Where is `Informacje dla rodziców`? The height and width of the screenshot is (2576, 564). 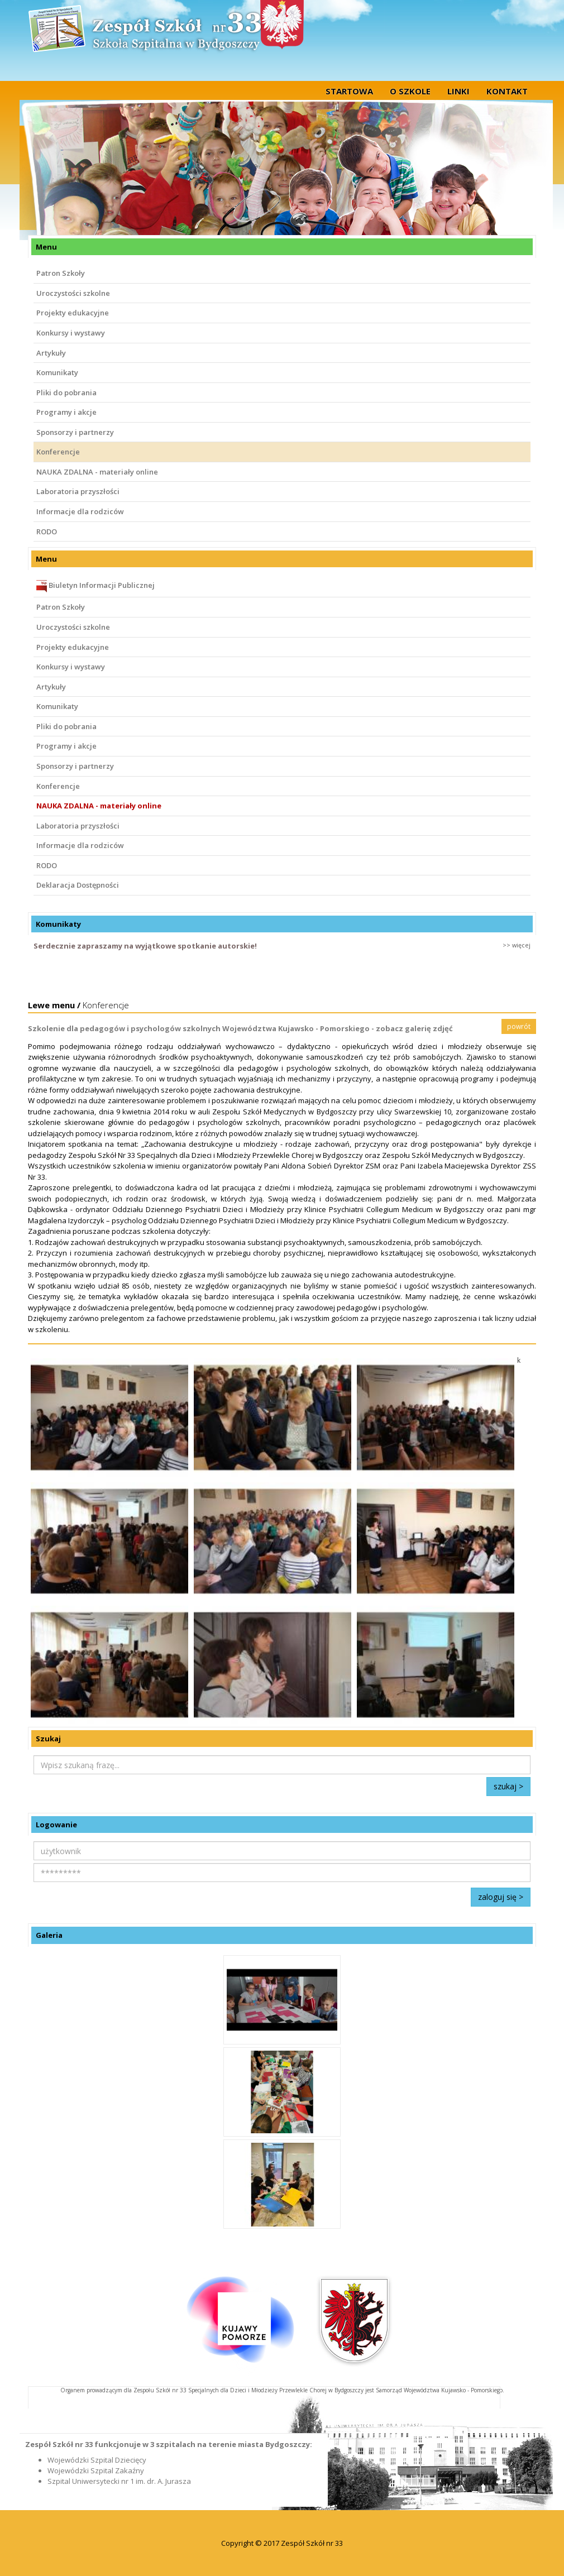 Informacje dla rodziców is located at coordinates (80, 511).